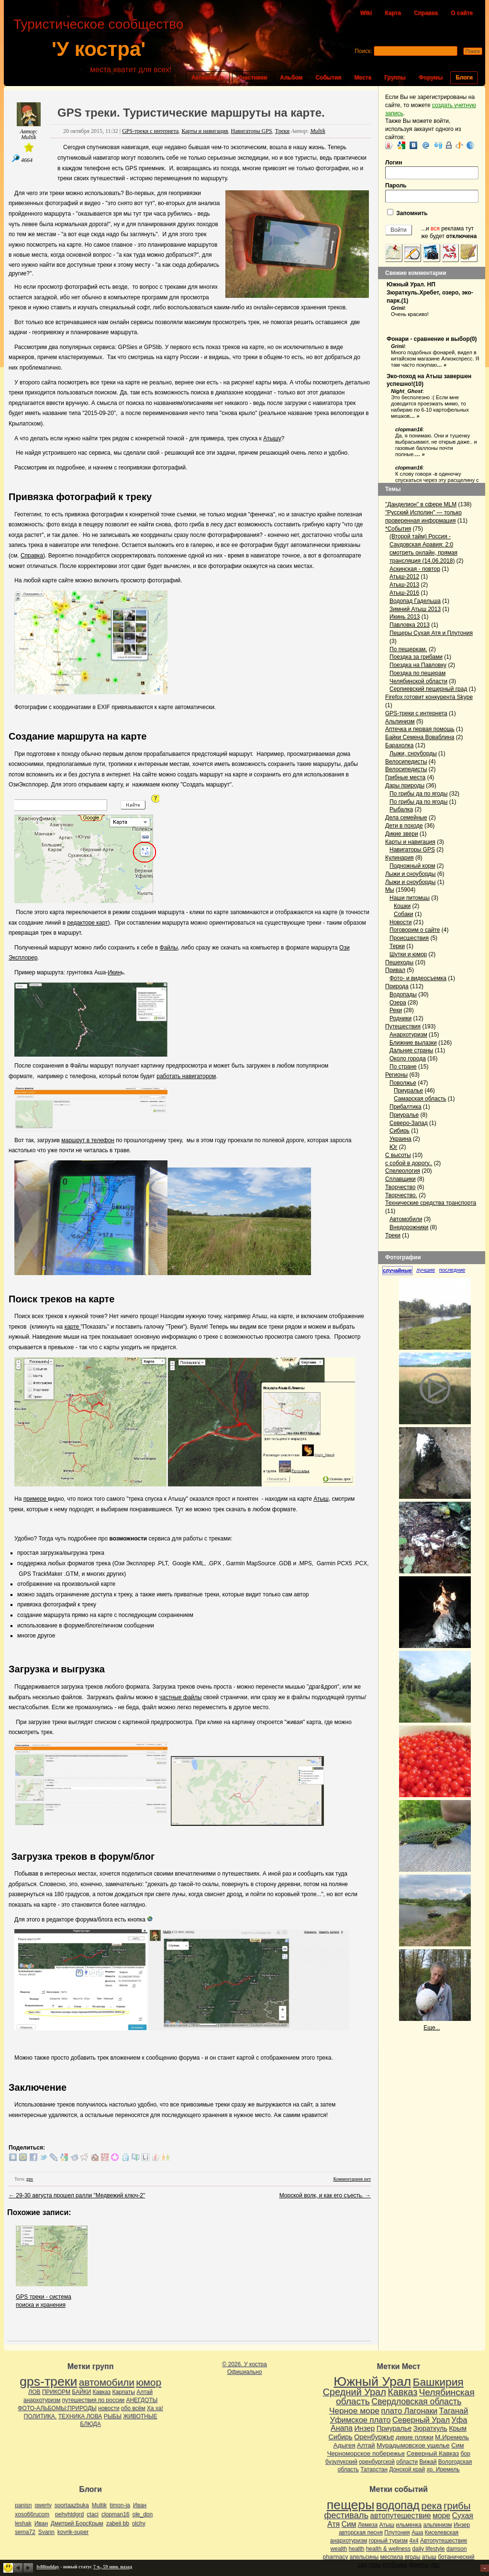  Describe the element at coordinates (404, 825) in the screenshot. I see `Дети в походе` at that location.